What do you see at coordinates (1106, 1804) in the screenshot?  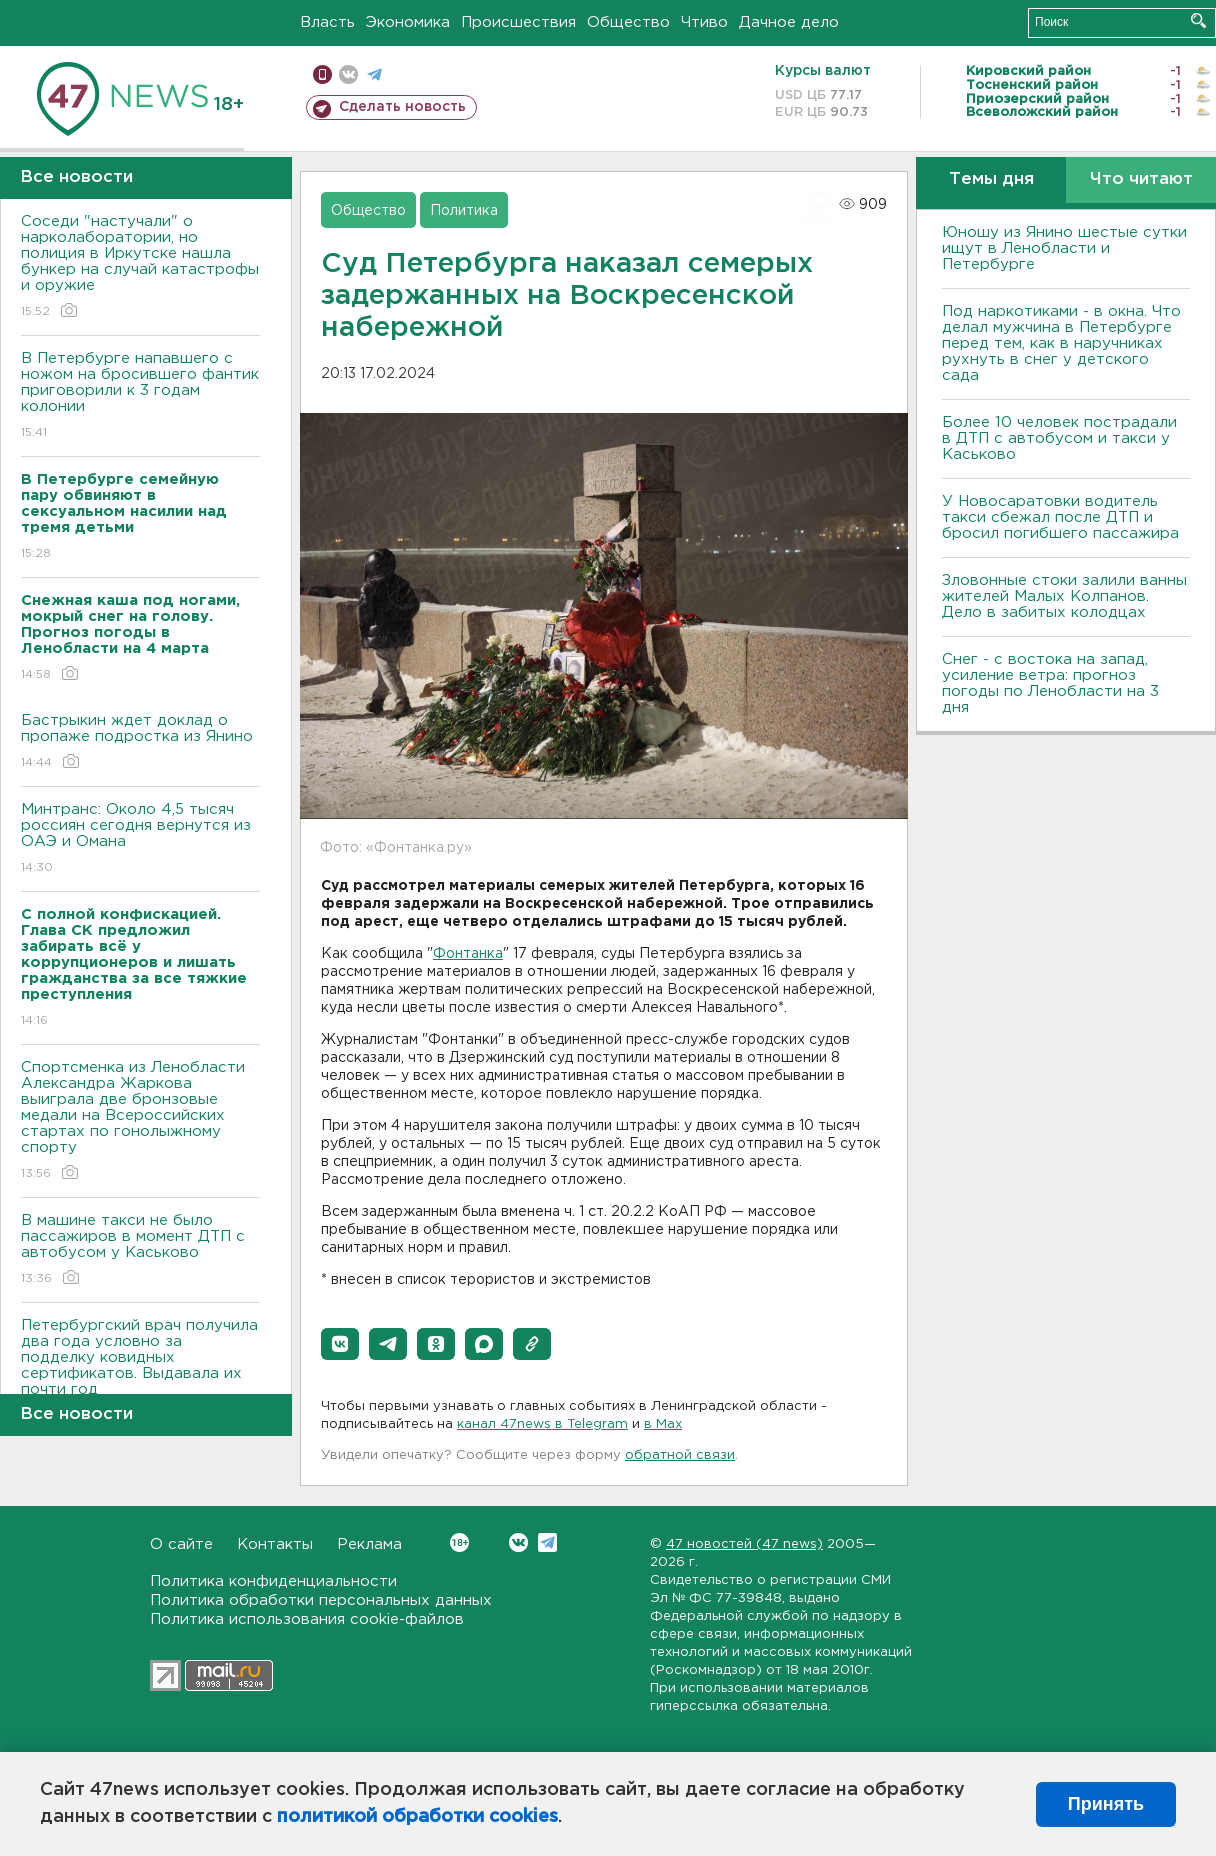 I see `Принять` at bounding box center [1106, 1804].